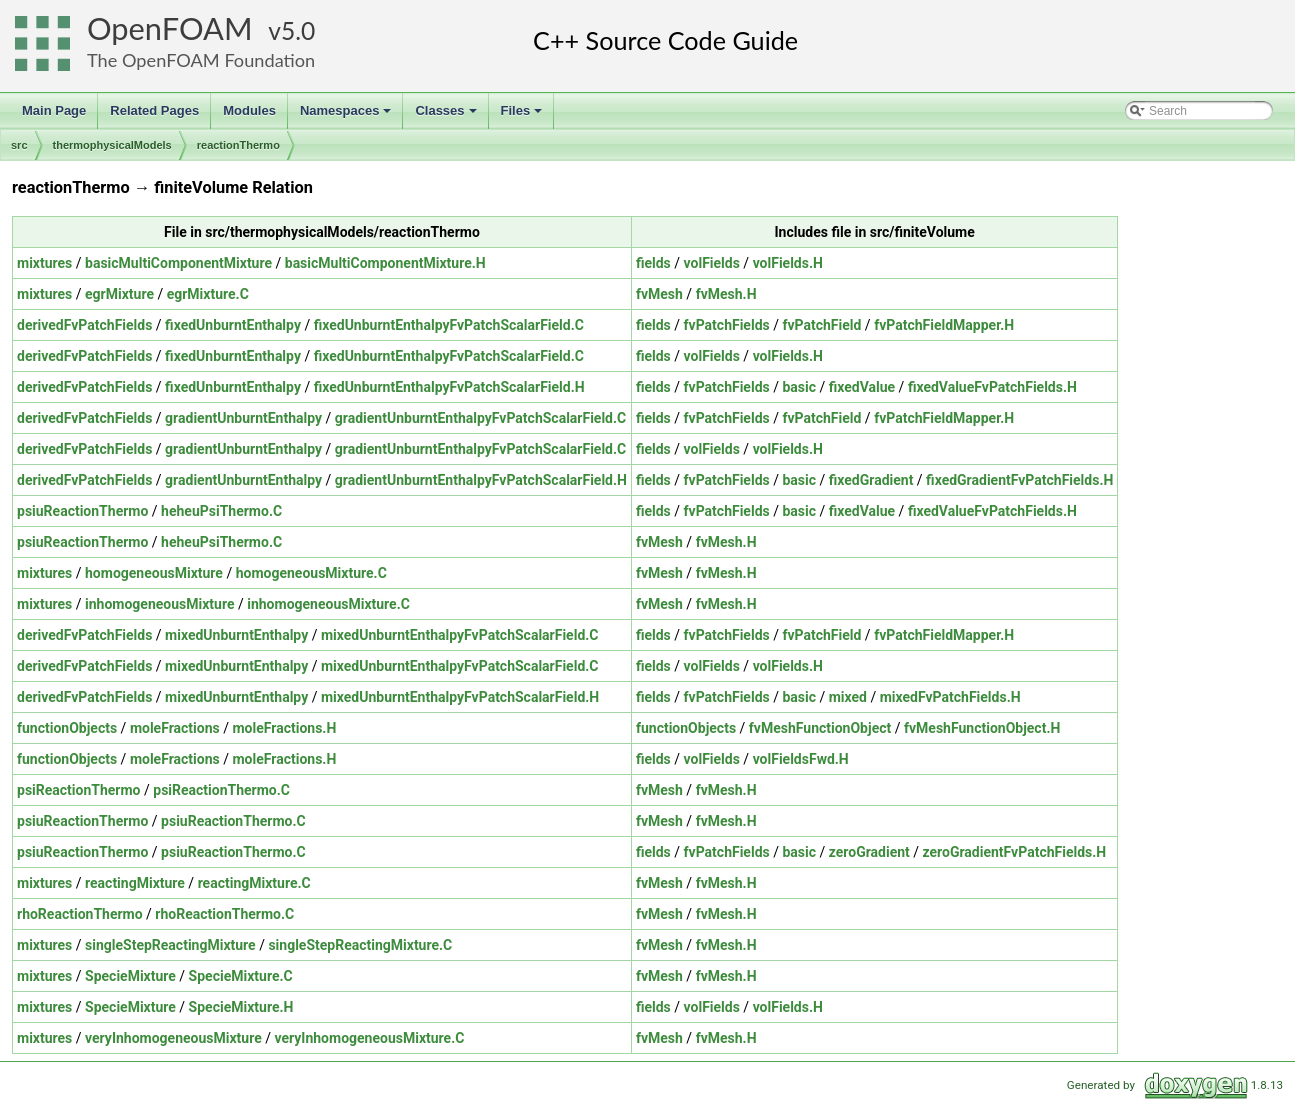  I want to click on 5.0, so click(298, 30).